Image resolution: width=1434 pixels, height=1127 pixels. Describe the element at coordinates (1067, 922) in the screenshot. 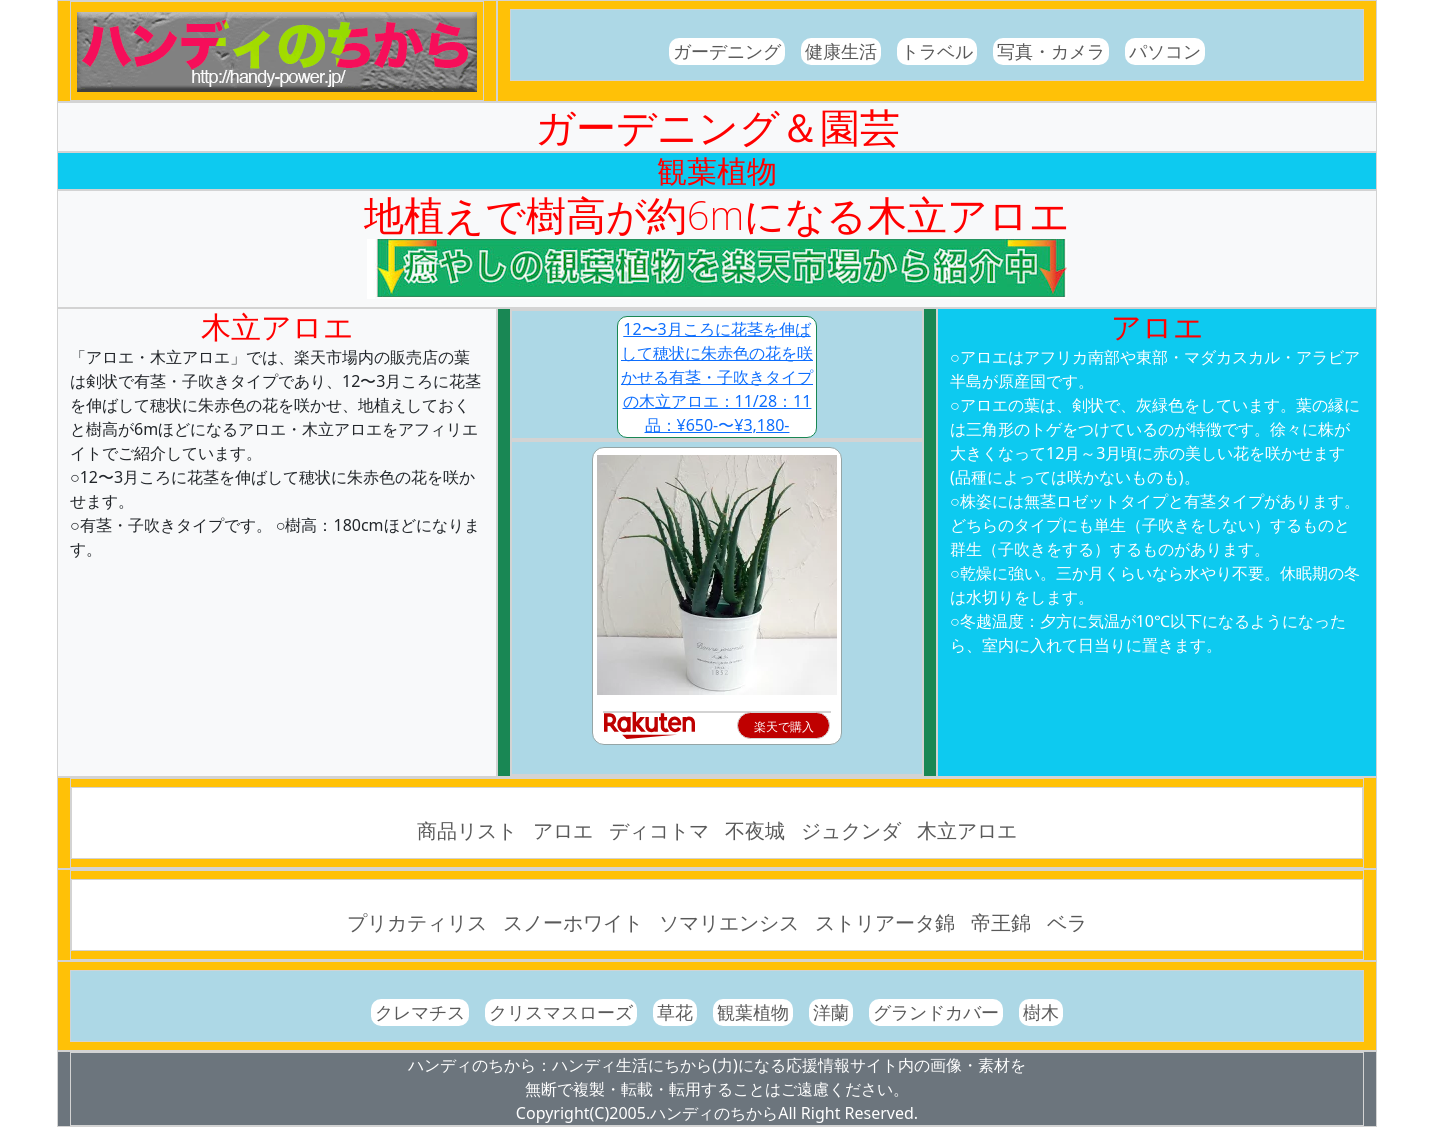

I see `ベラ` at that location.